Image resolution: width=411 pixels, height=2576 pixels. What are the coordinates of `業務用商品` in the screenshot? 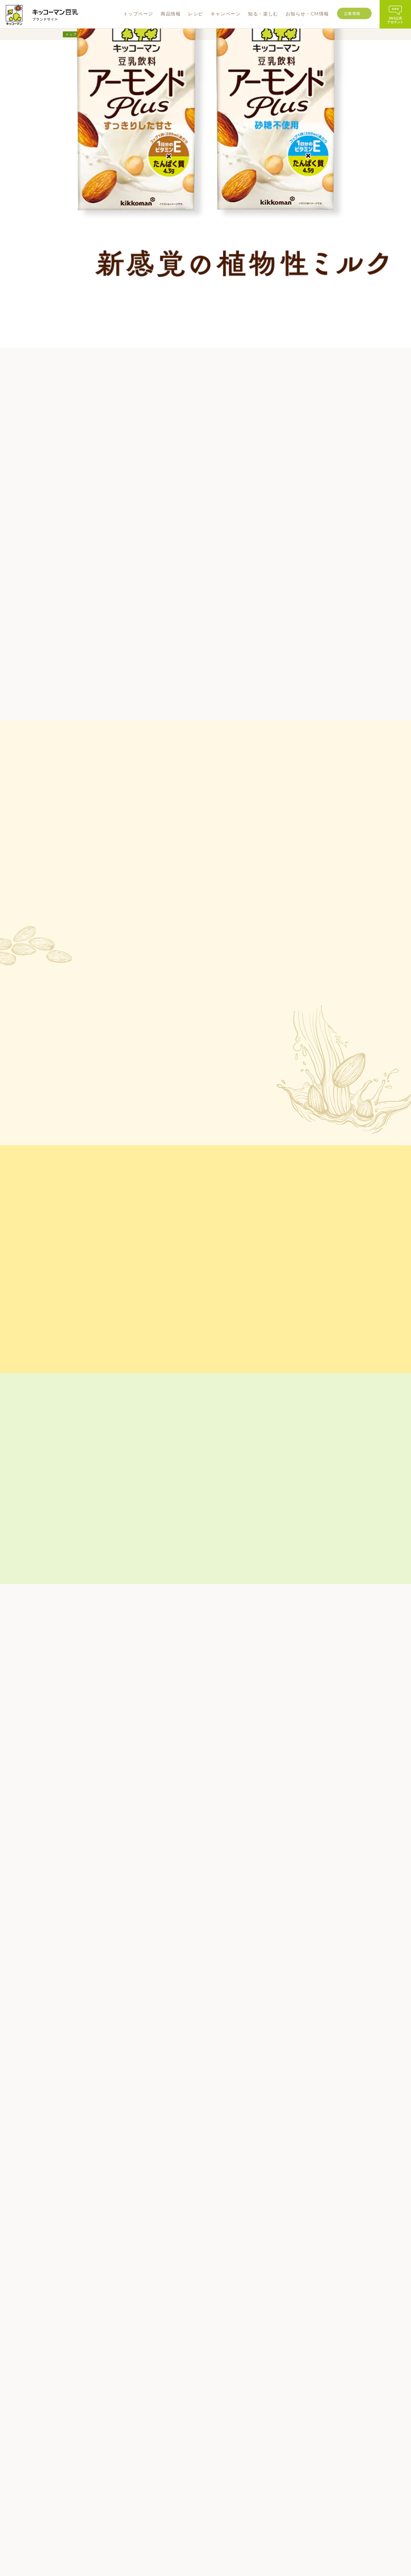 It's located at (156, 2527).